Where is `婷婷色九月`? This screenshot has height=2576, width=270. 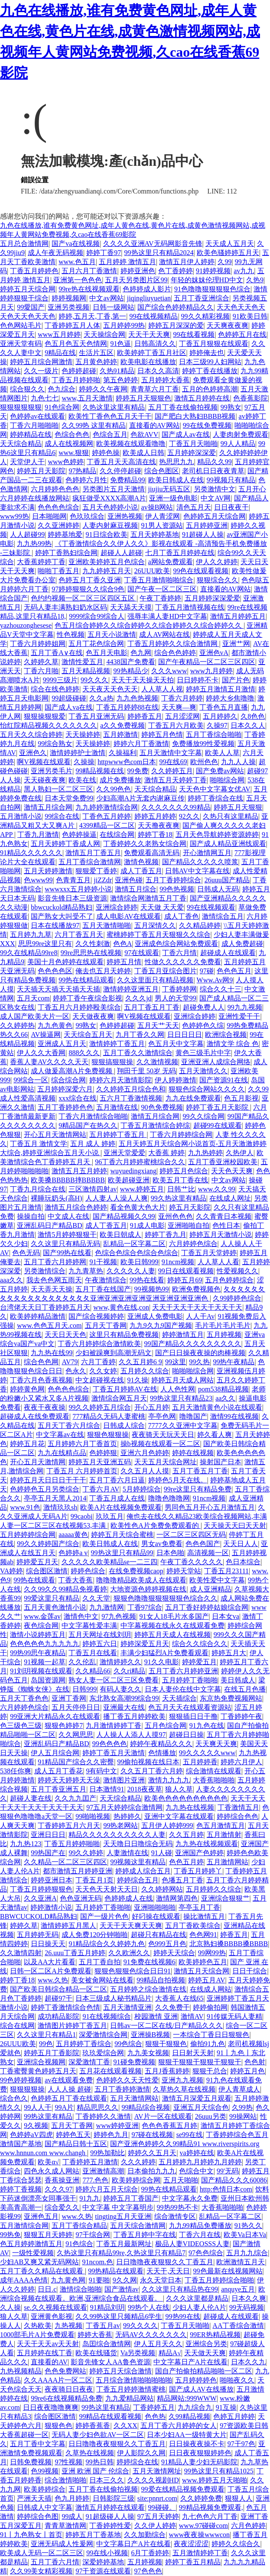 婷婷色九月 is located at coordinates (111, 2134).